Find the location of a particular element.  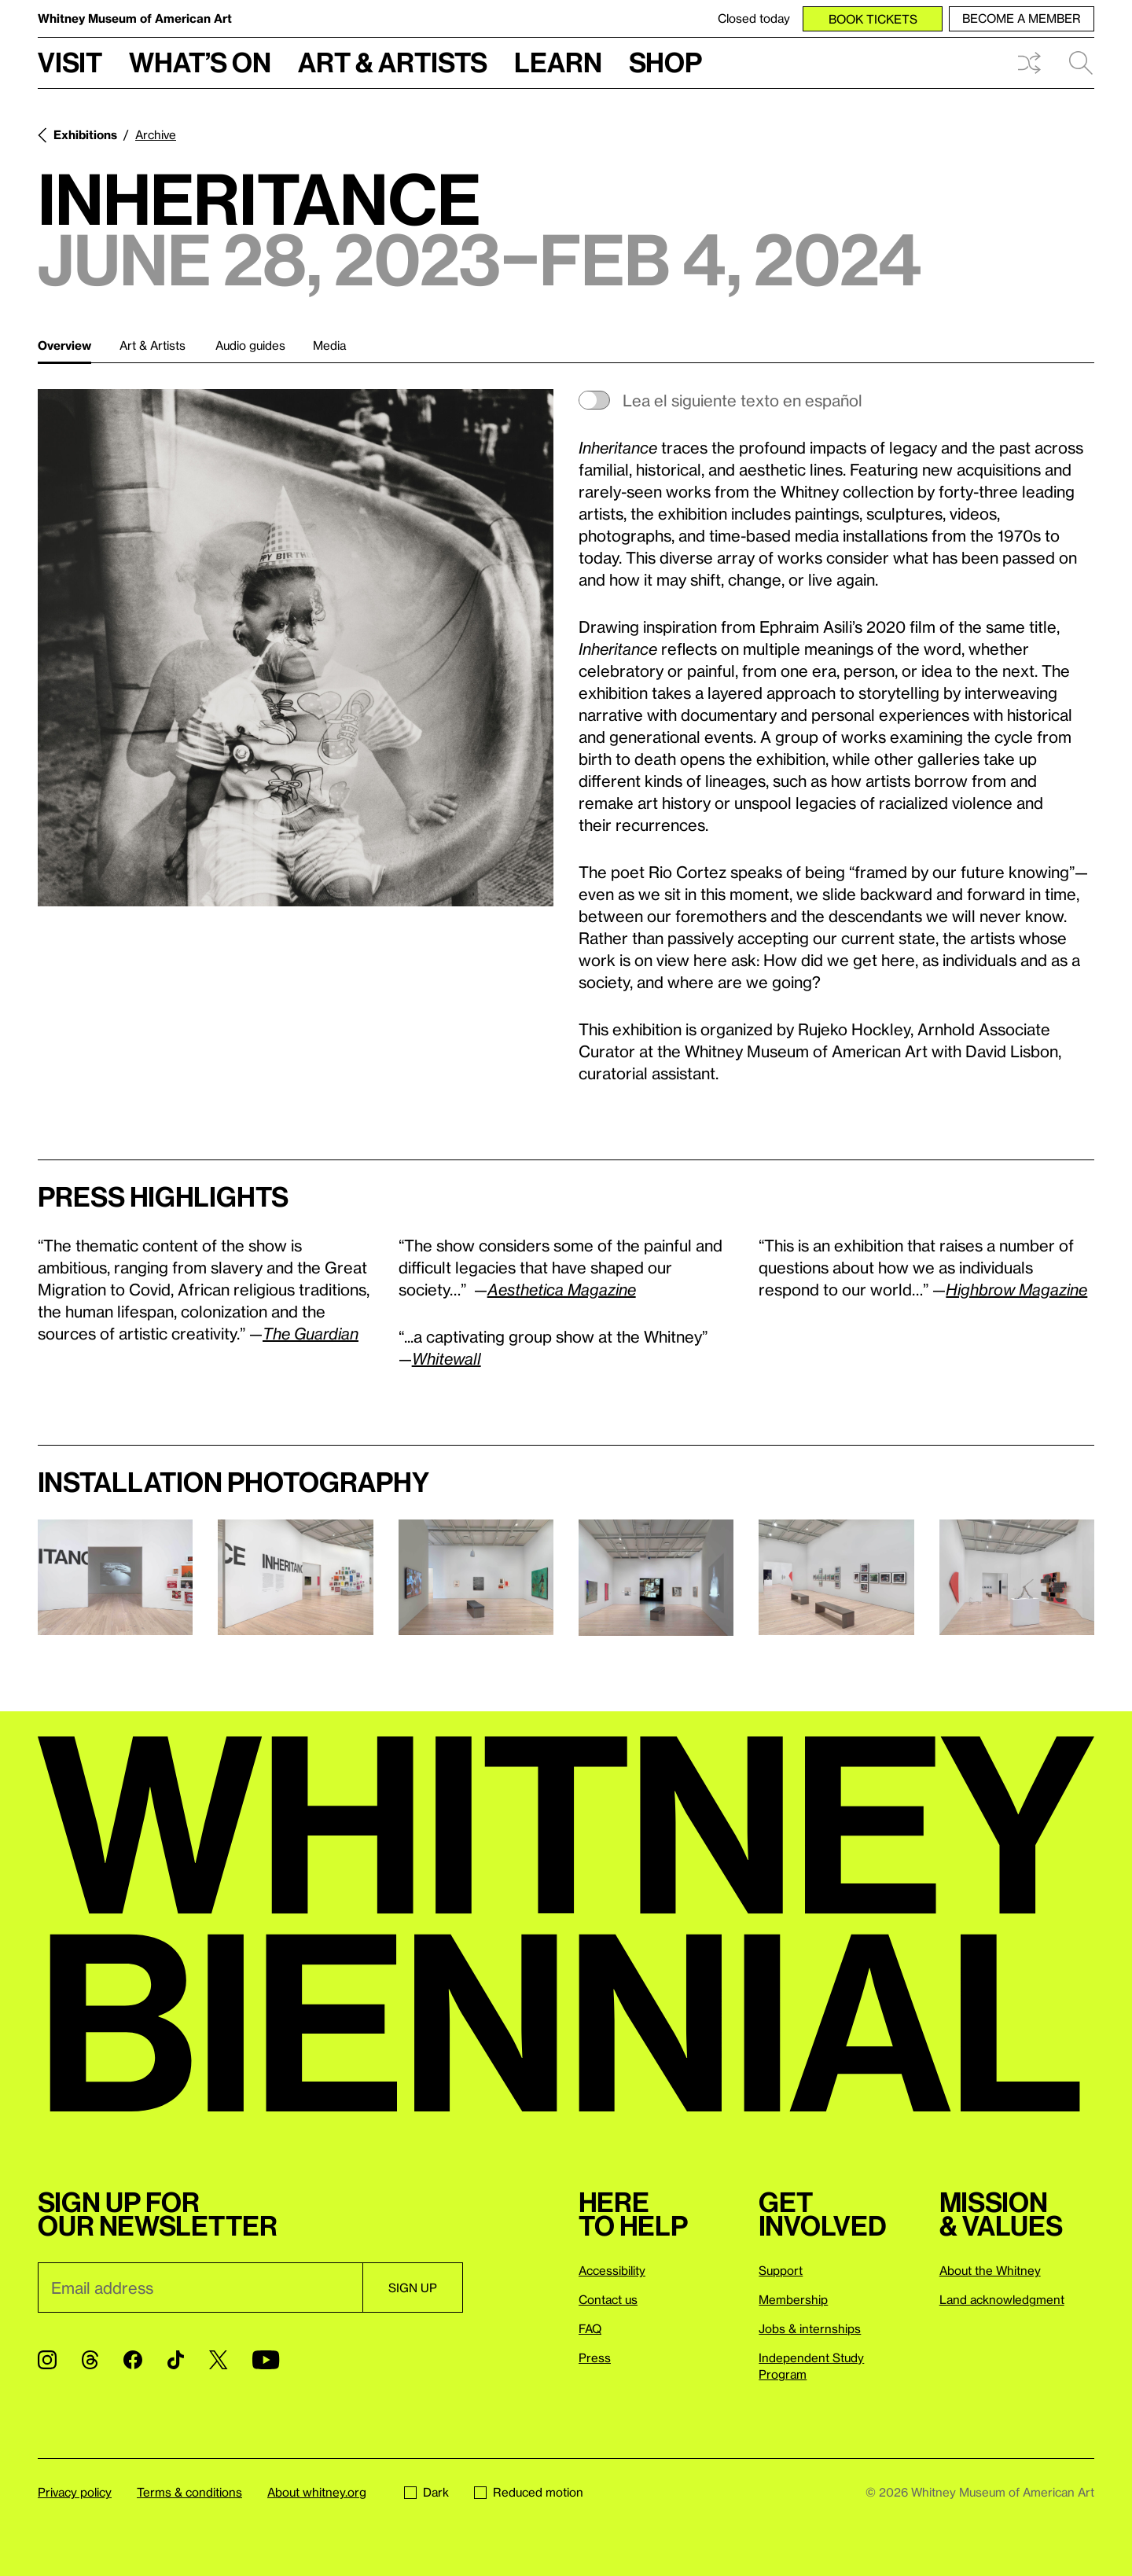

[Facebook] is located at coordinates (133, 2360).